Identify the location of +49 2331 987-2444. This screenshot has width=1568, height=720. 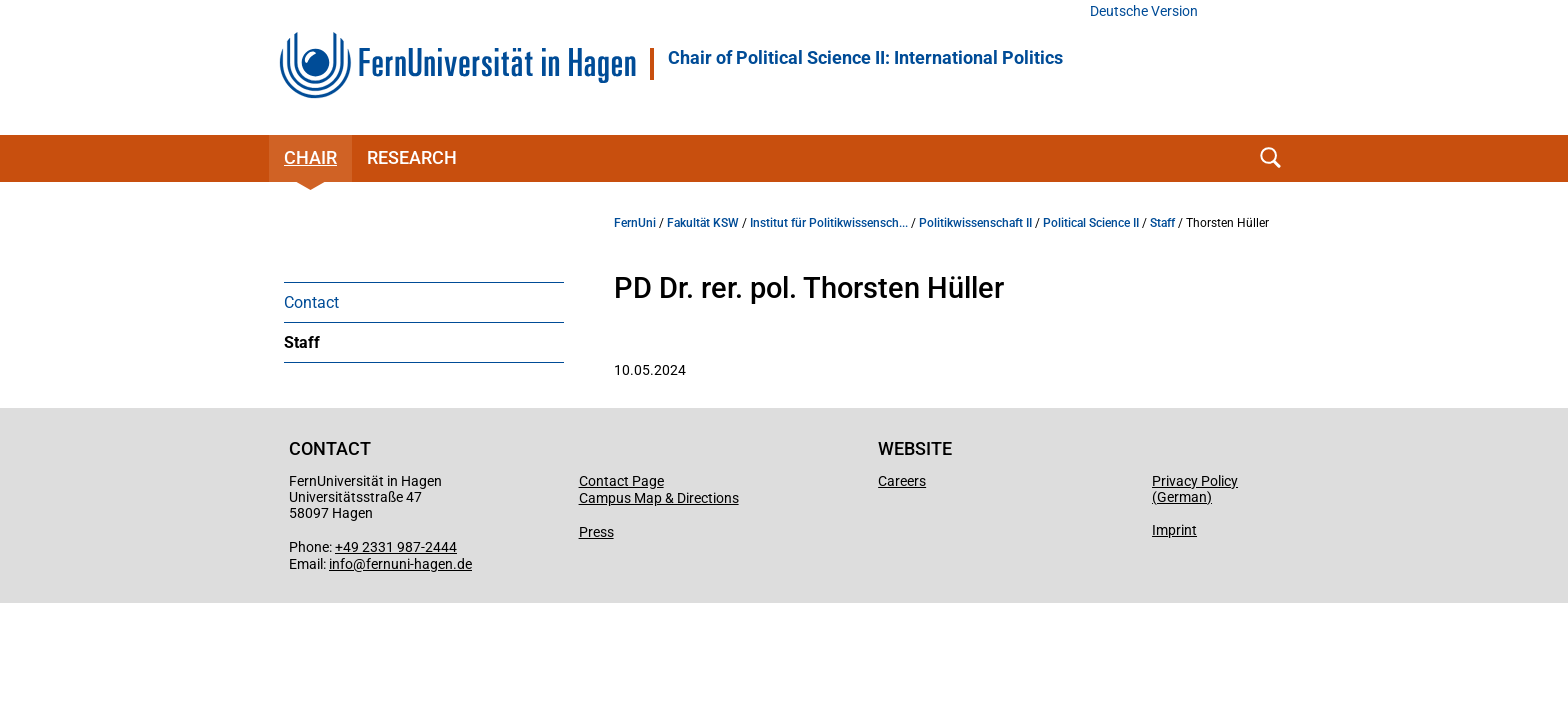
(396, 547).